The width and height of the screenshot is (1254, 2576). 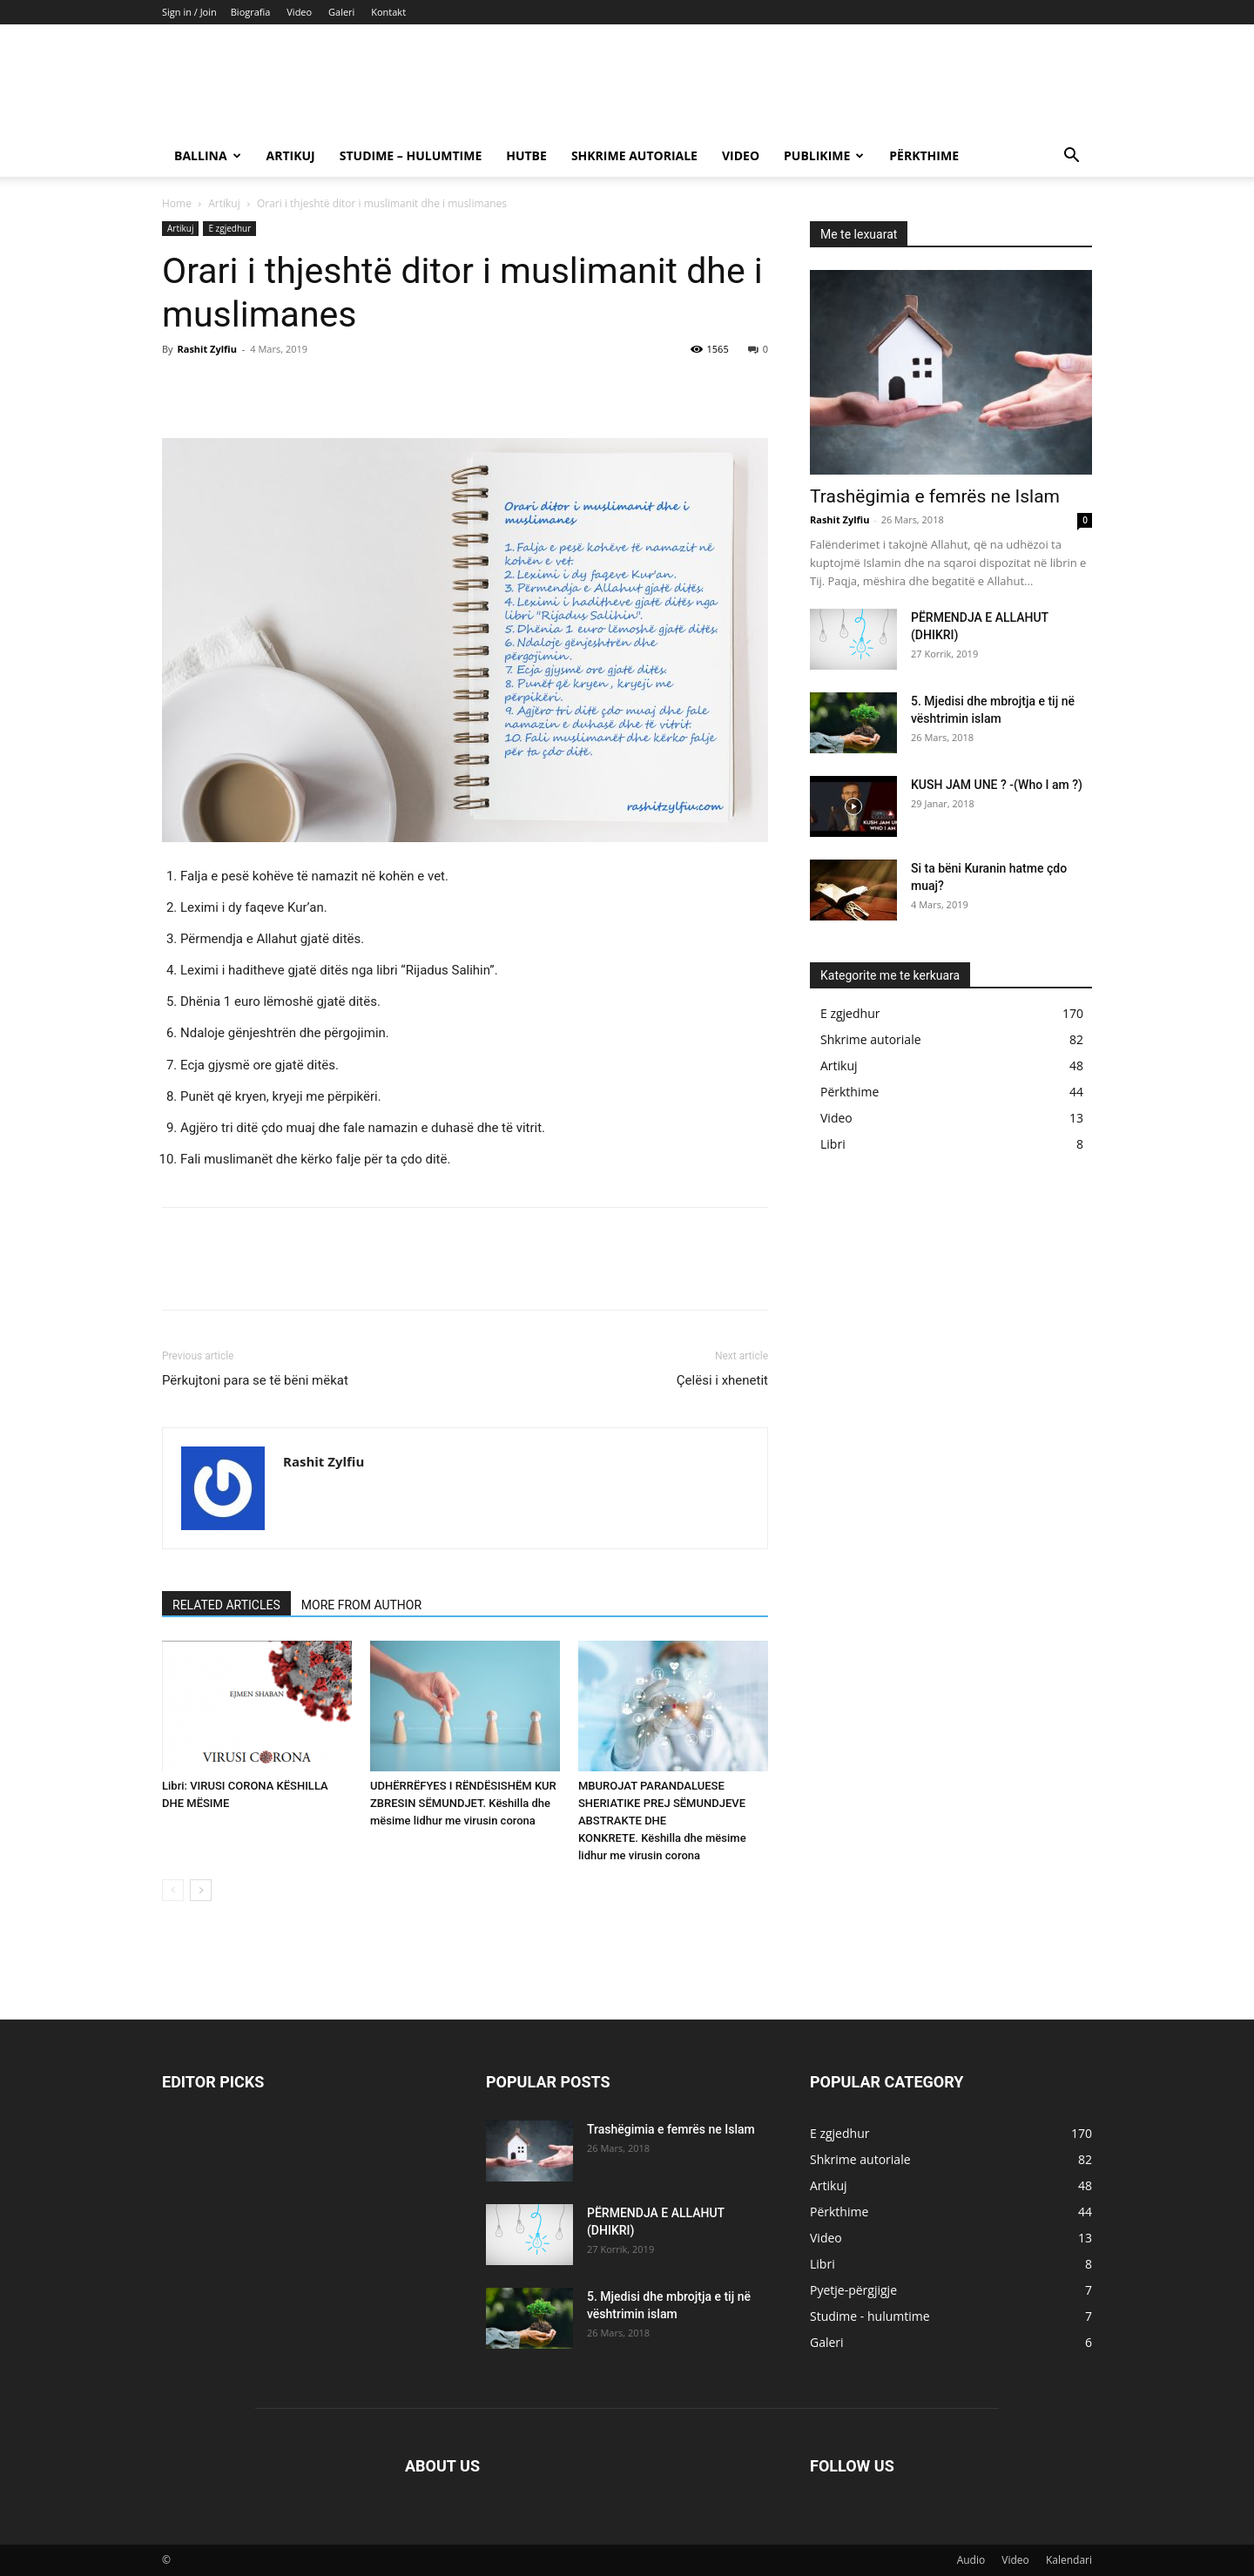 I want to click on Audio, so click(x=971, y=2559).